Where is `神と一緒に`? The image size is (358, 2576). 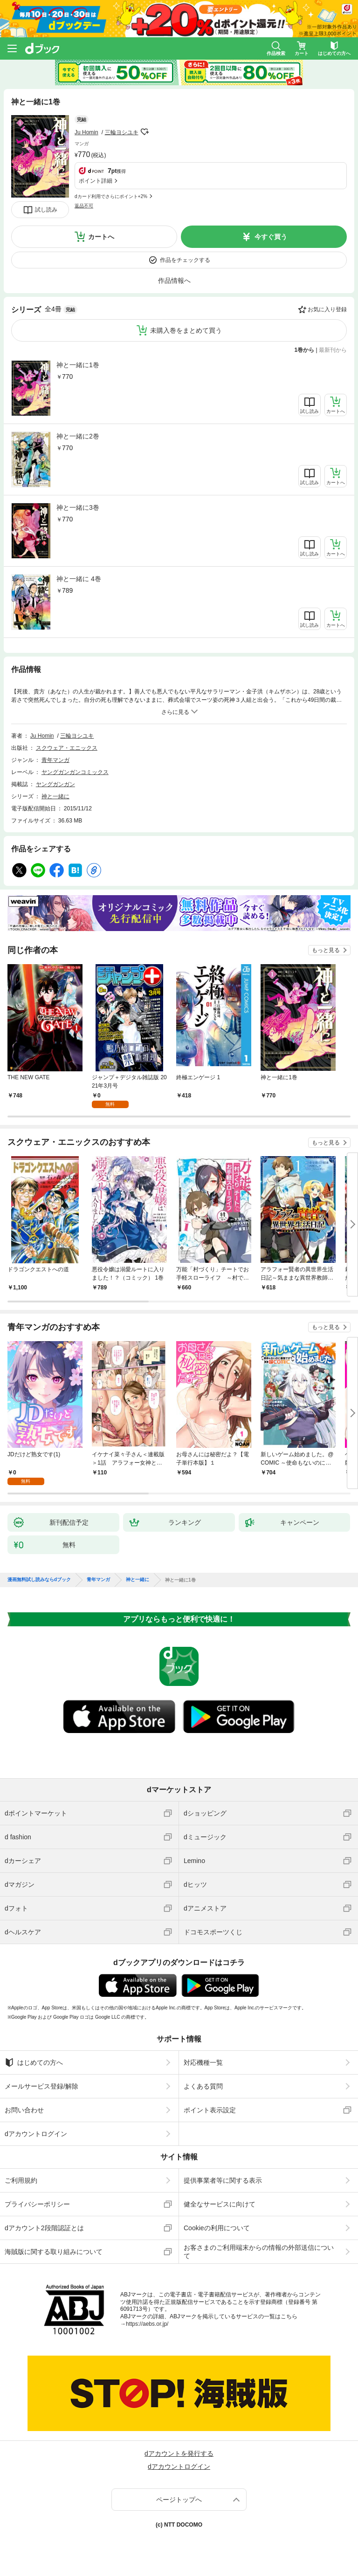
神と一緒に is located at coordinates (55, 796).